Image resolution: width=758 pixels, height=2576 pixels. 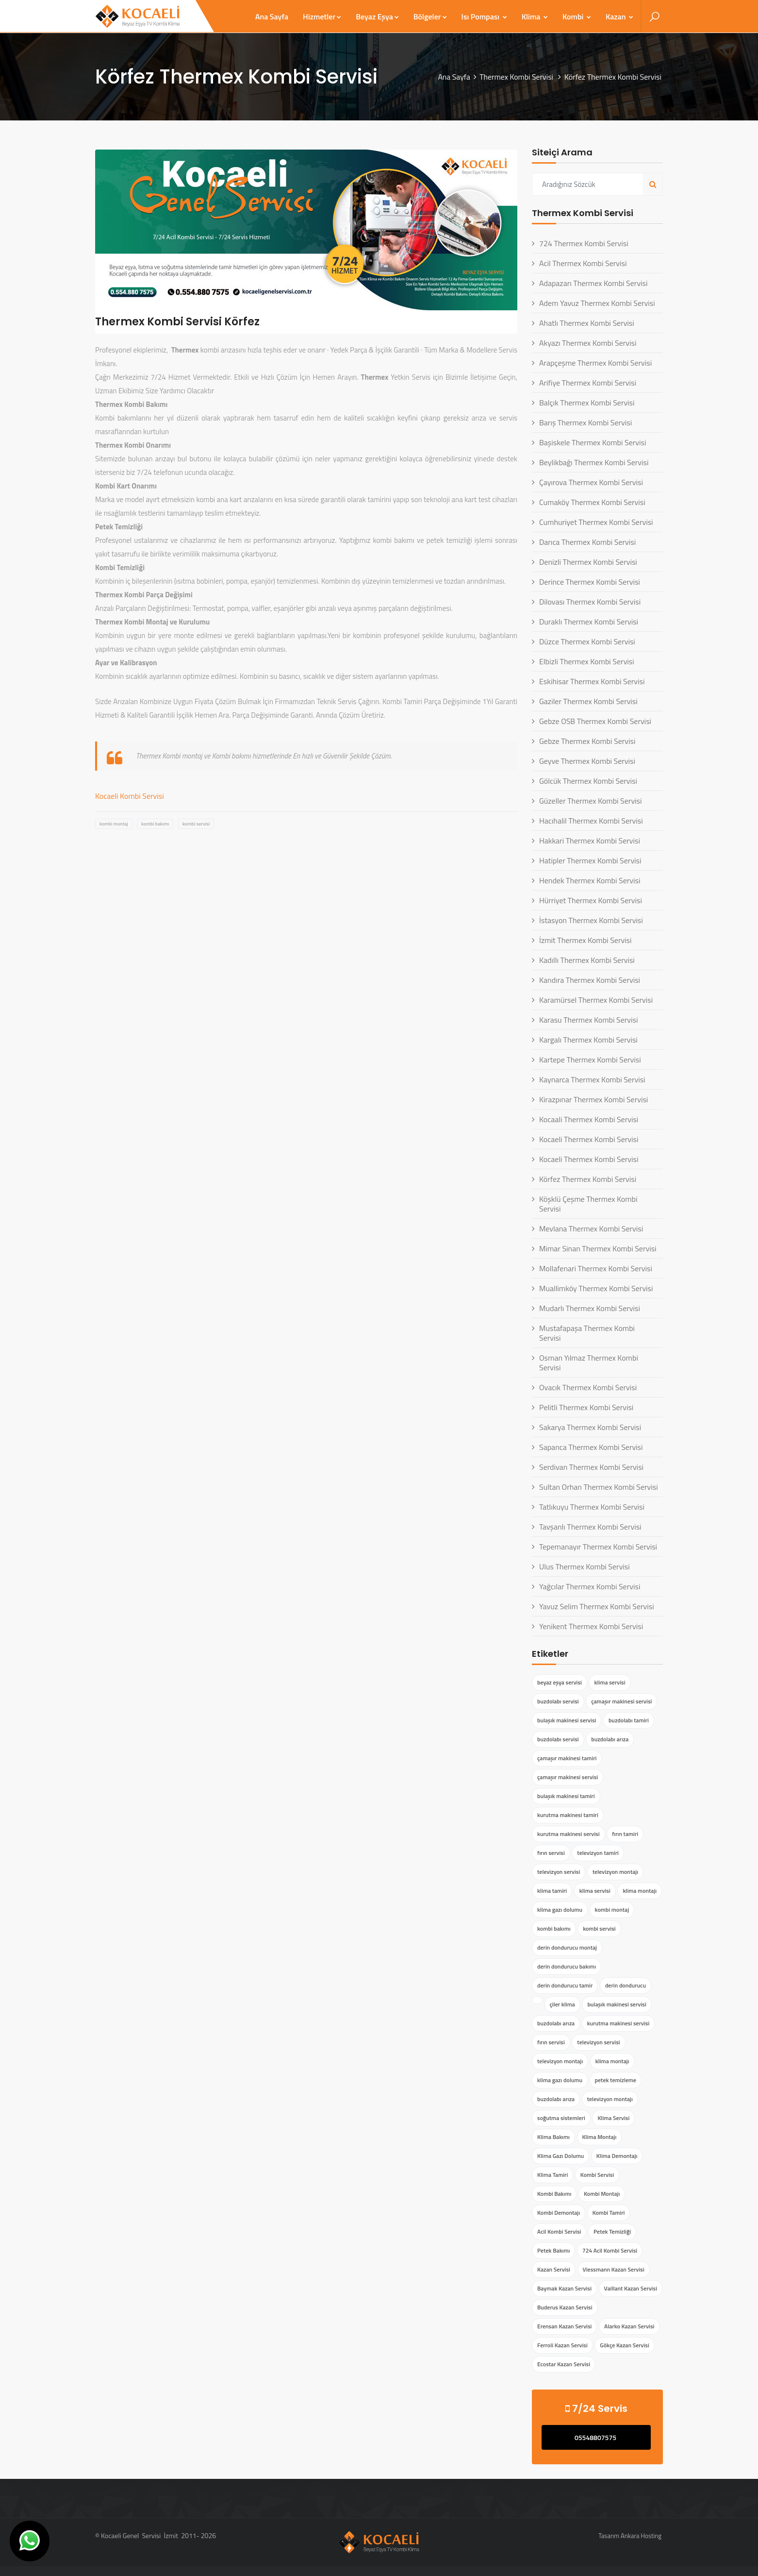 I want to click on Adapazarı Thermex Kombi Servisi, so click(x=593, y=283).